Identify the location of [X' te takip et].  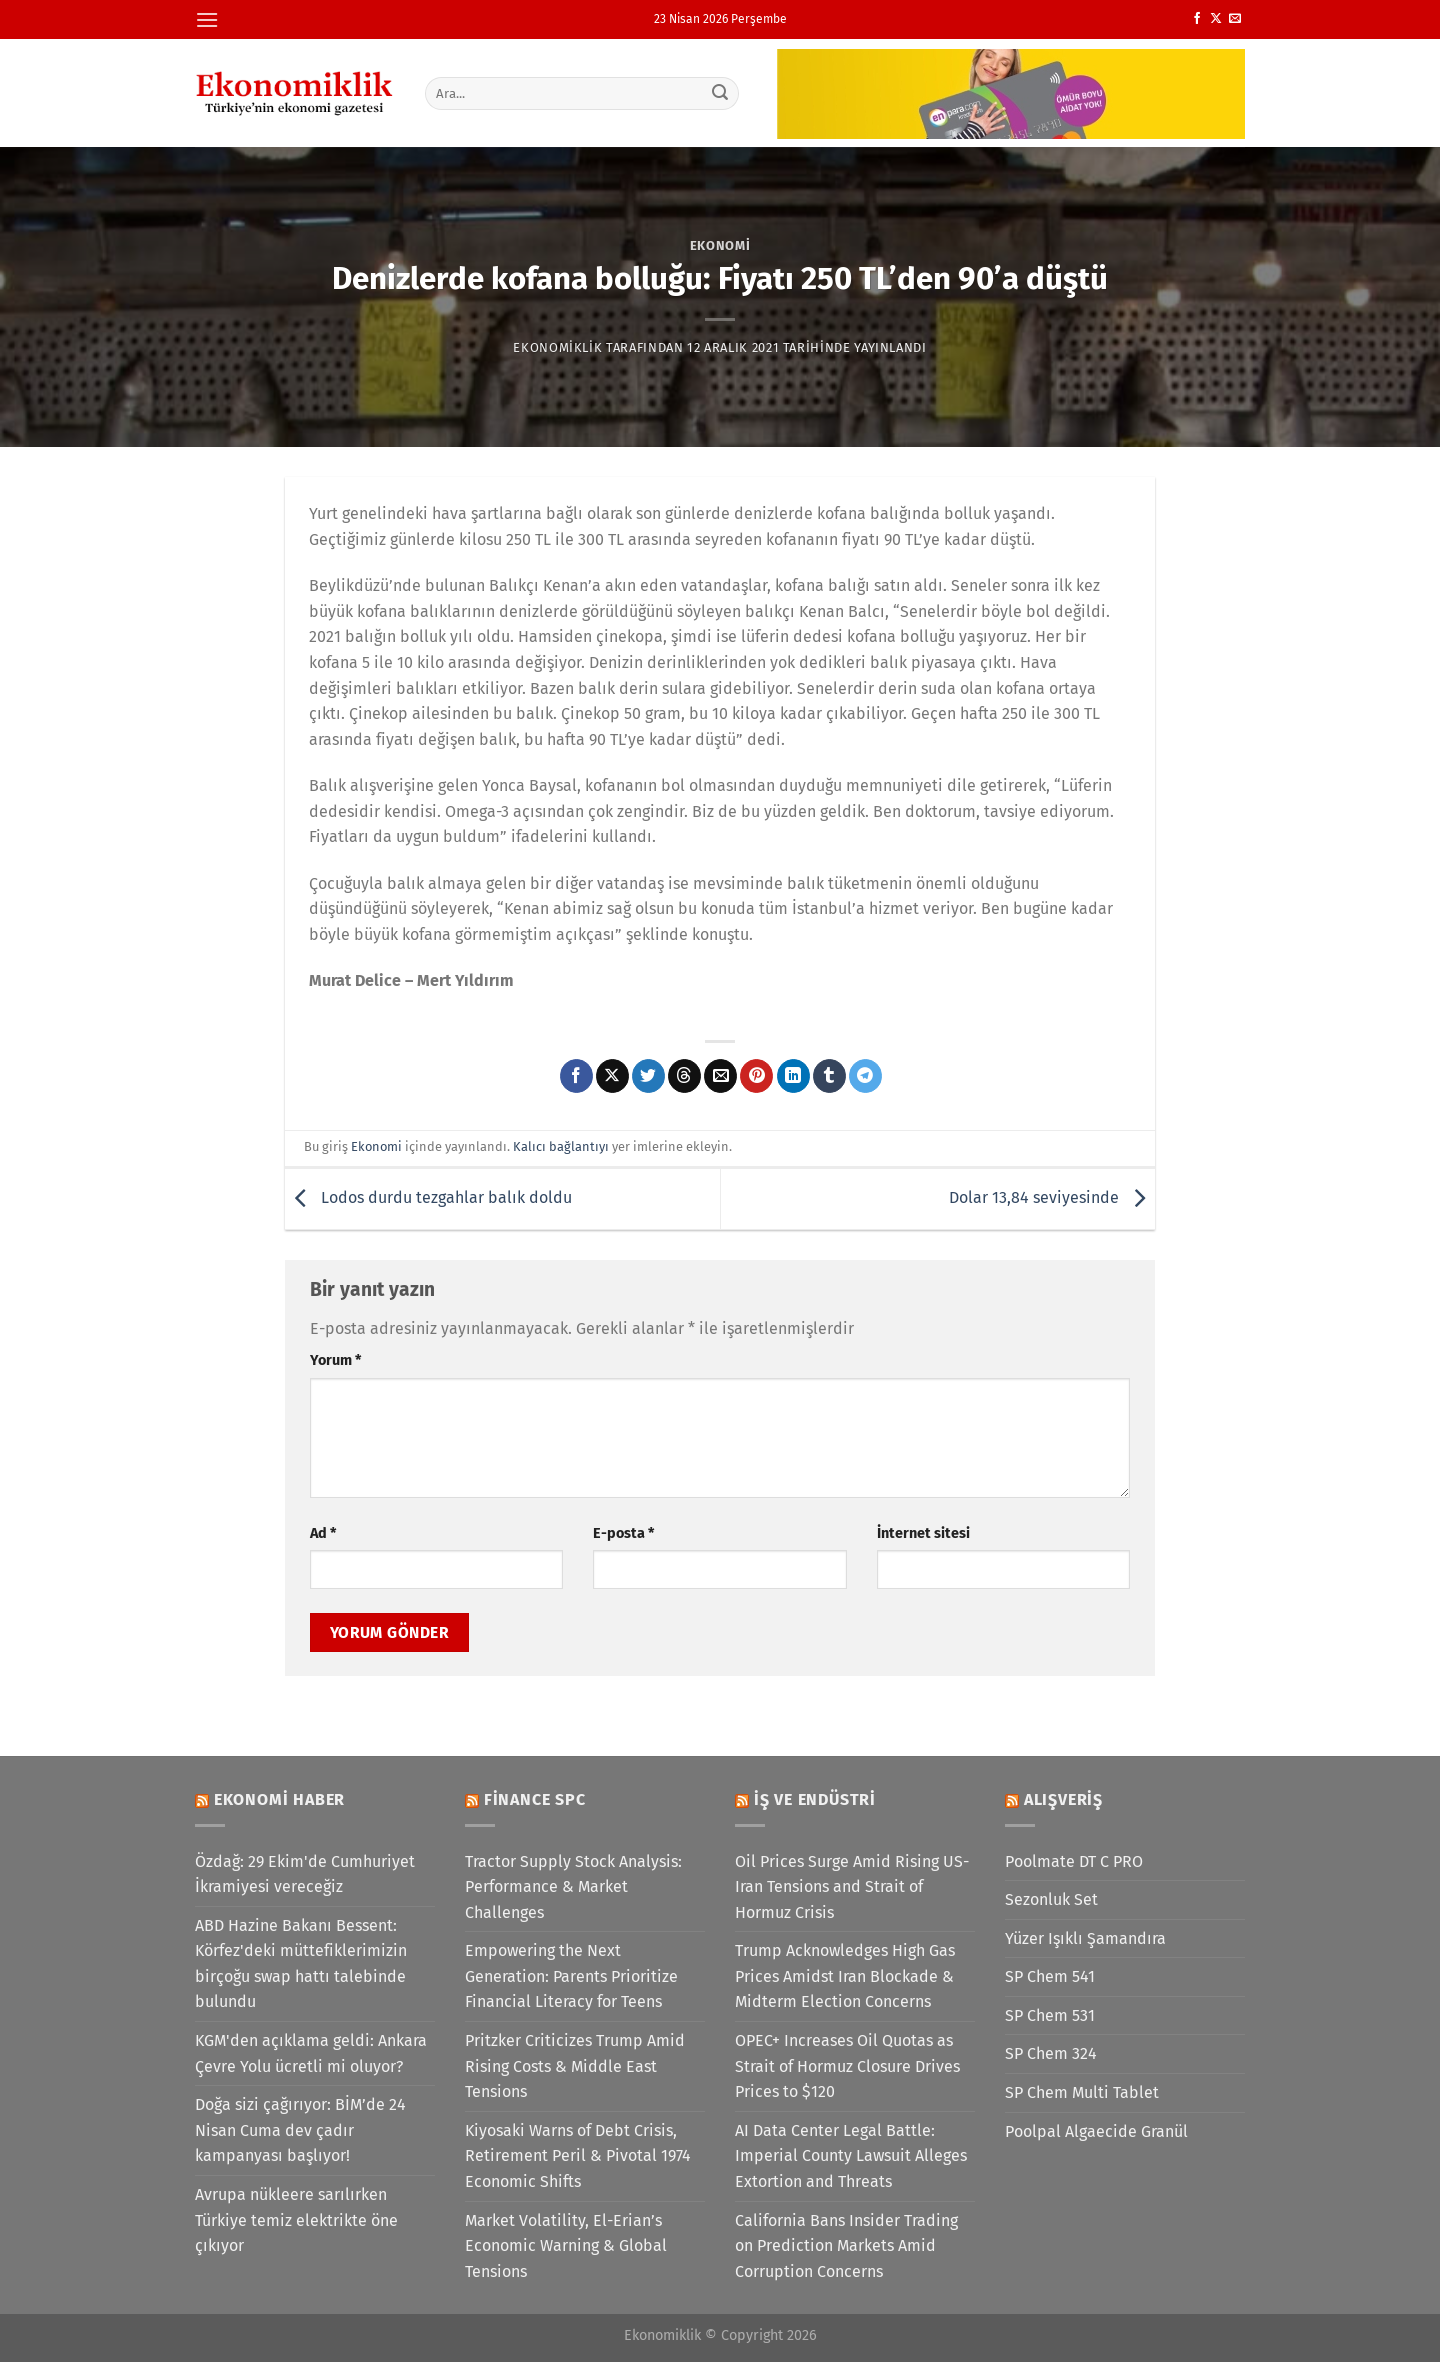
(1216, 19).